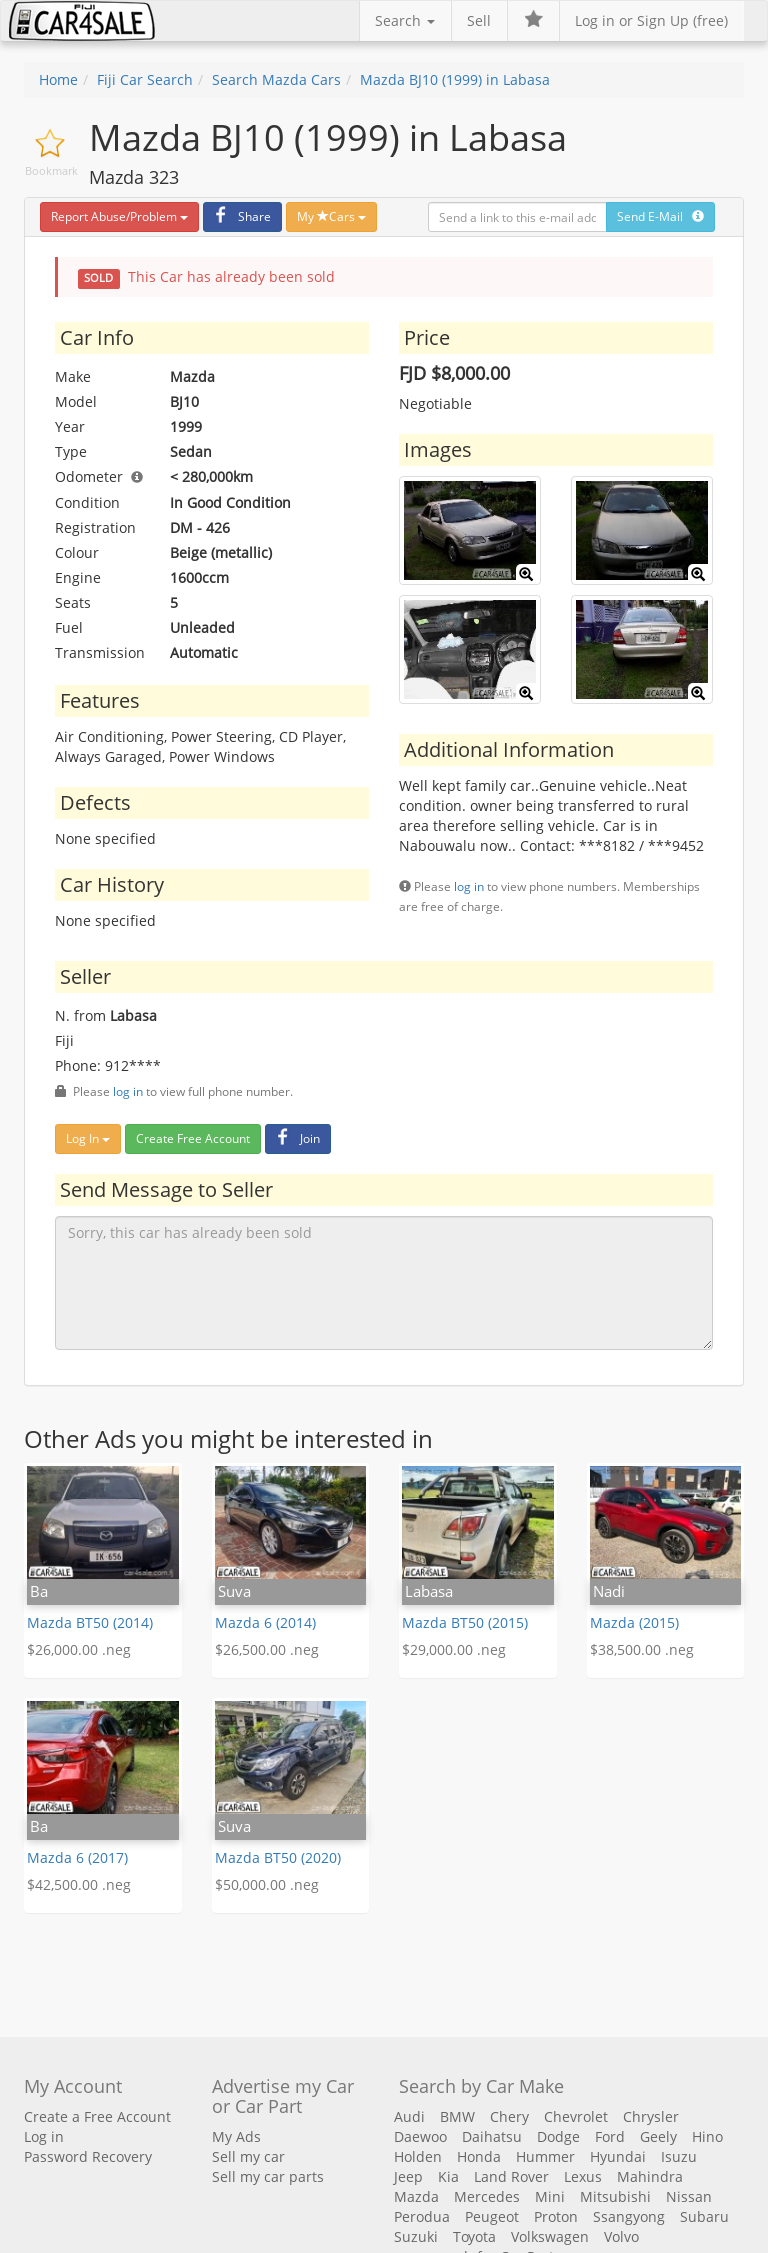 This screenshot has width=768, height=2253. What do you see at coordinates (618, 2156) in the screenshot?
I see `Hyundai` at bounding box center [618, 2156].